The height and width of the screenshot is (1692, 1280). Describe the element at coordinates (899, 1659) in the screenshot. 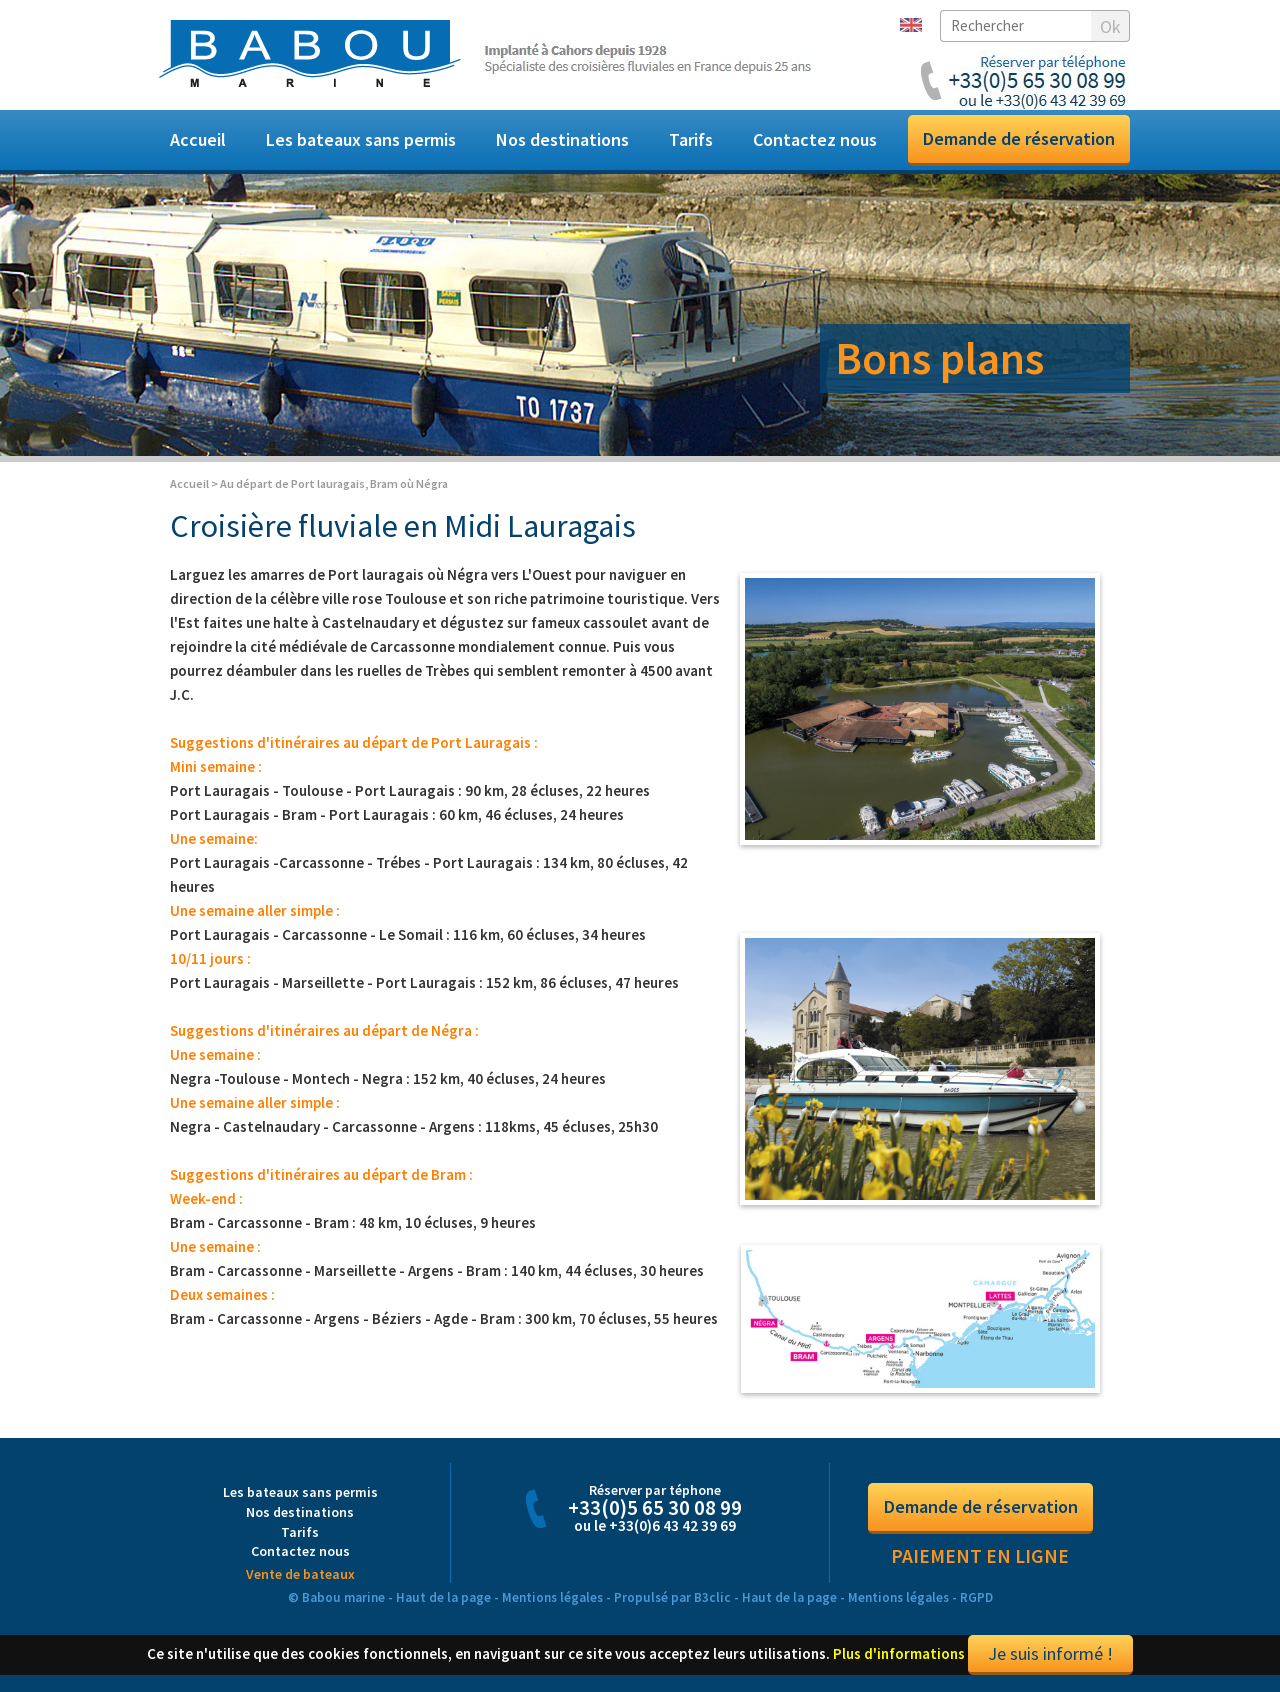

I see `Plus d'informations` at that location.